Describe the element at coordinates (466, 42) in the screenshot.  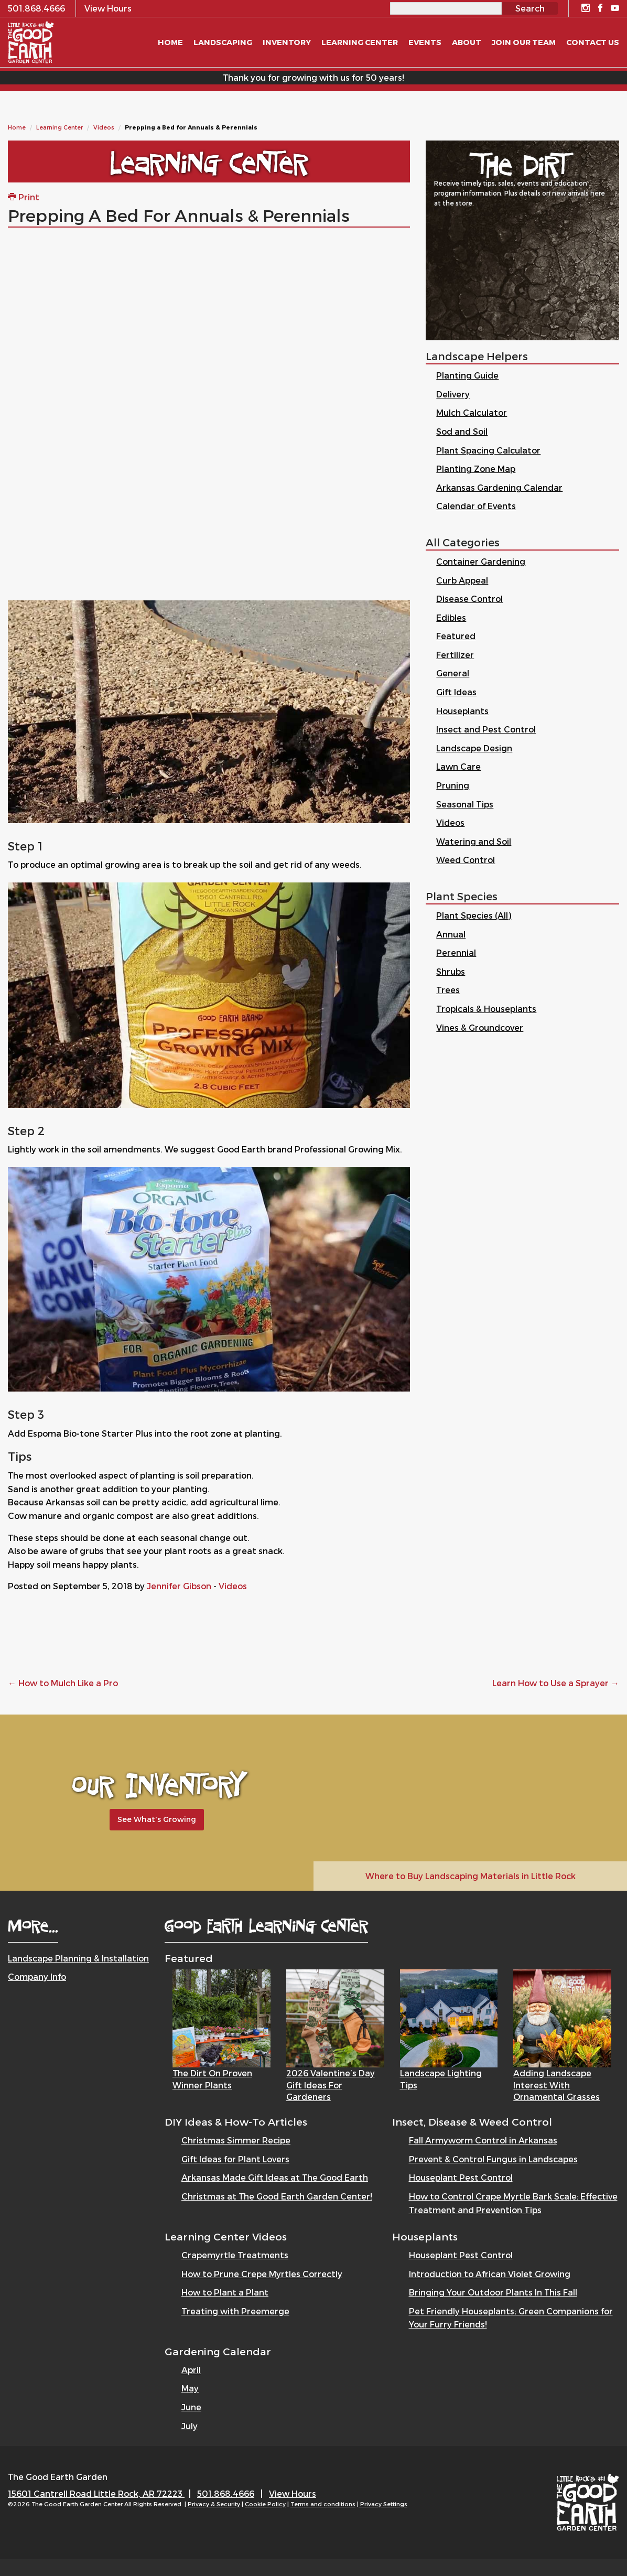
I see `About` at that location.